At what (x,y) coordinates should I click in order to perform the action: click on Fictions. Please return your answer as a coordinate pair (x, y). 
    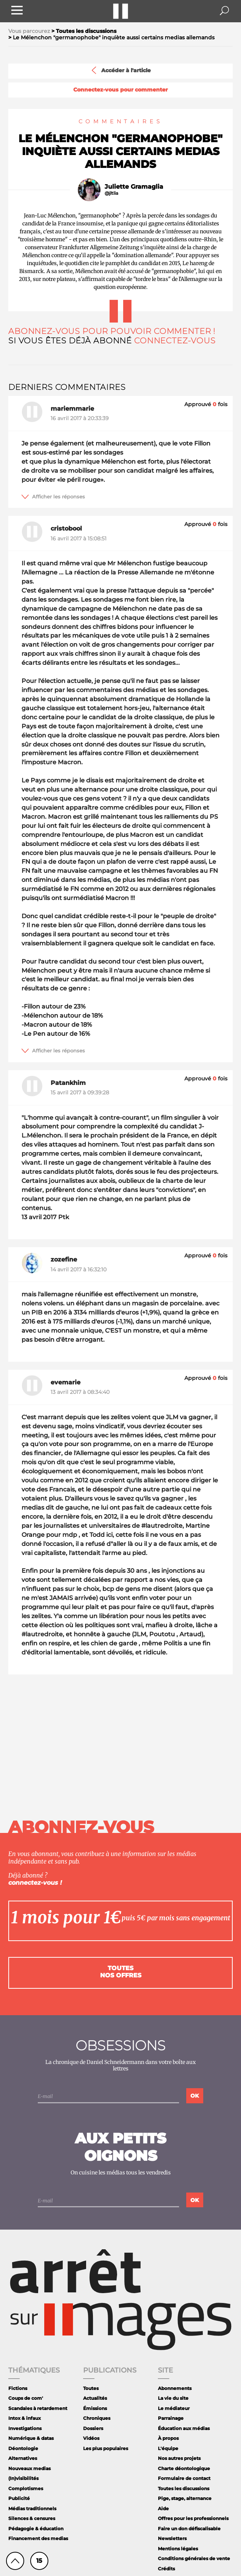
    Looking at the image, I should click on (17, 2388).